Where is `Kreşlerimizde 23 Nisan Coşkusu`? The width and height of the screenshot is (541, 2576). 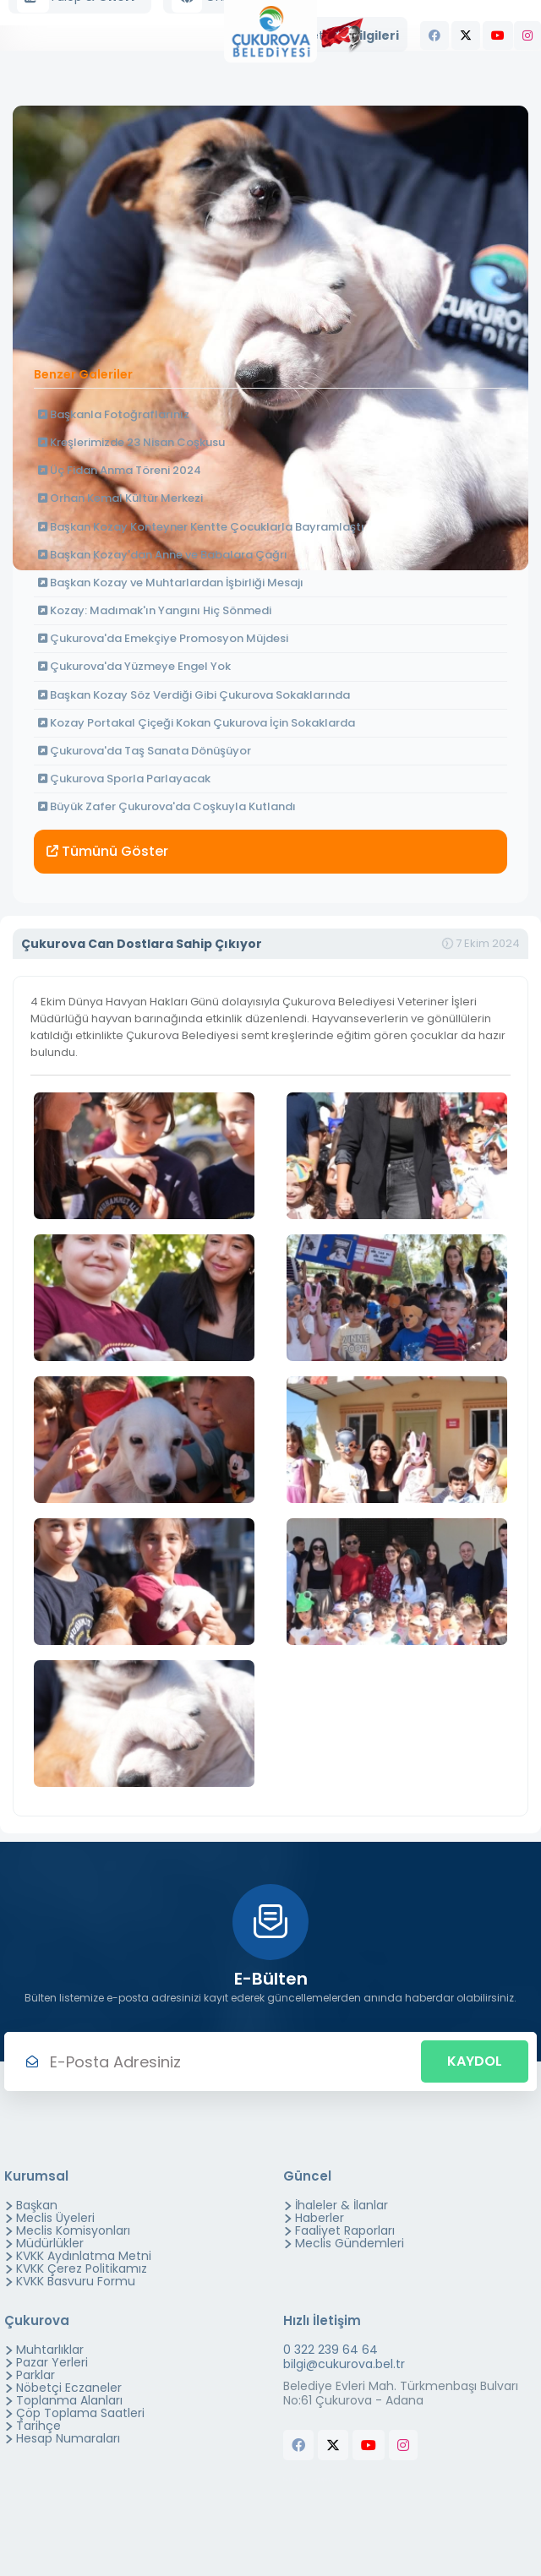 Kreşlerimizde 23 Nisan Coşkusu is located at coordinates (131, 442).